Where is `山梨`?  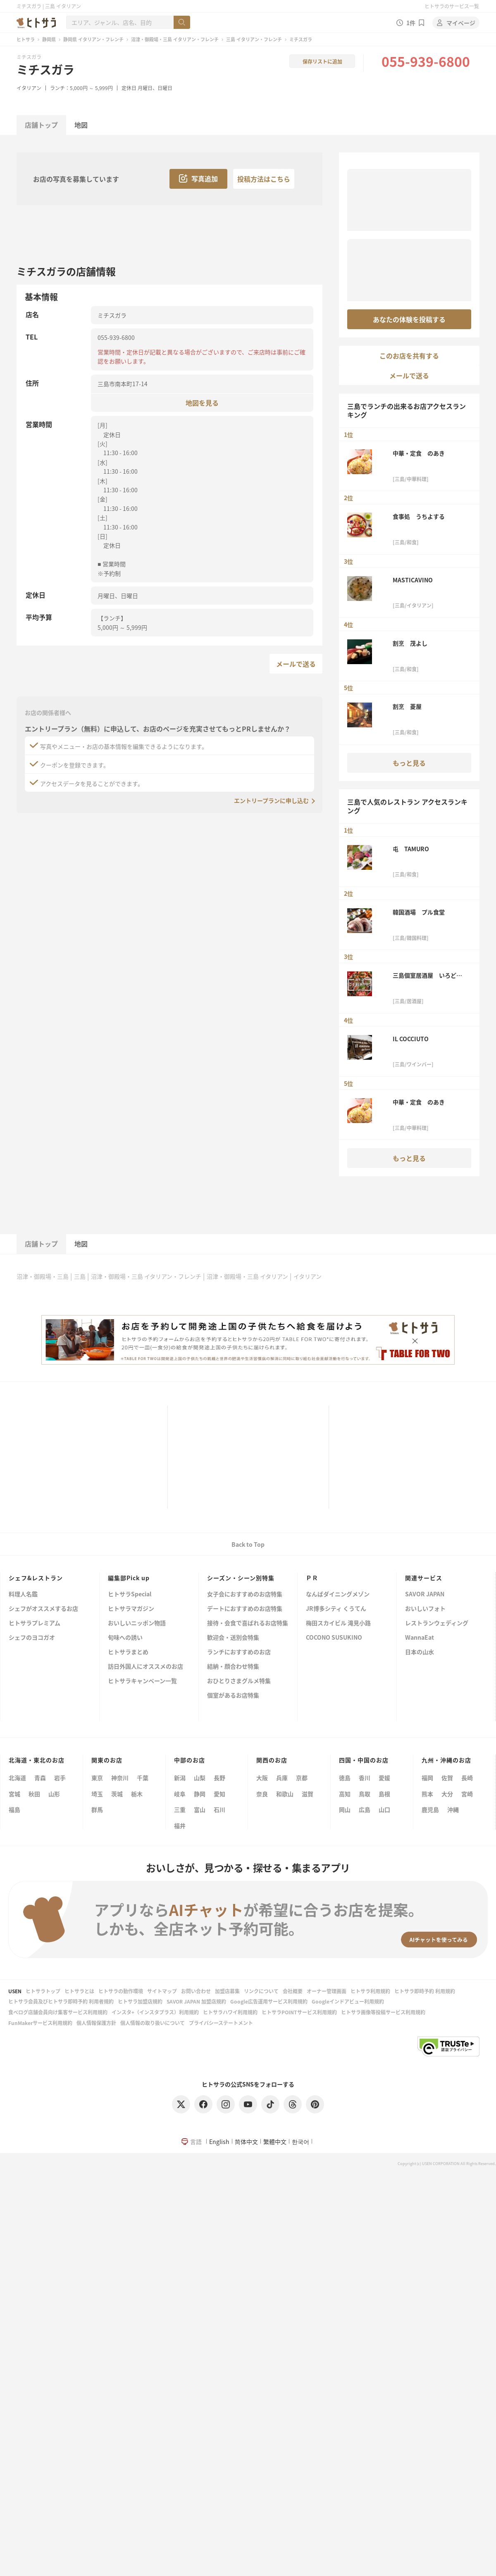
山梨 is located at coordinates (199, 1778).